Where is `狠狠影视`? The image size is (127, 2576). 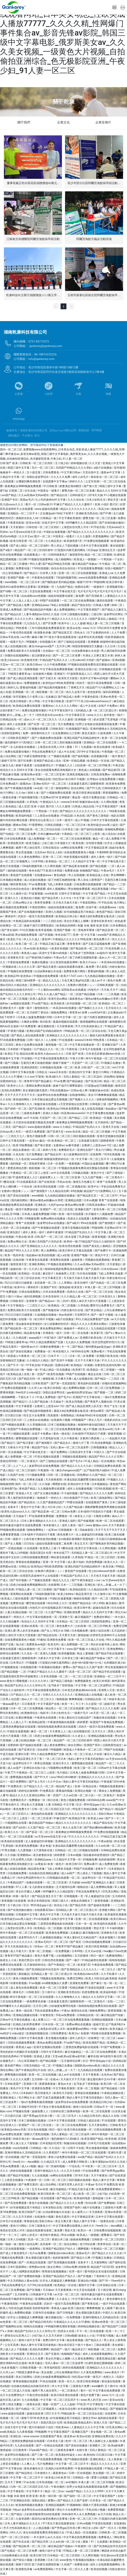 狠狠影视 is located at coordinates (48, 1378).